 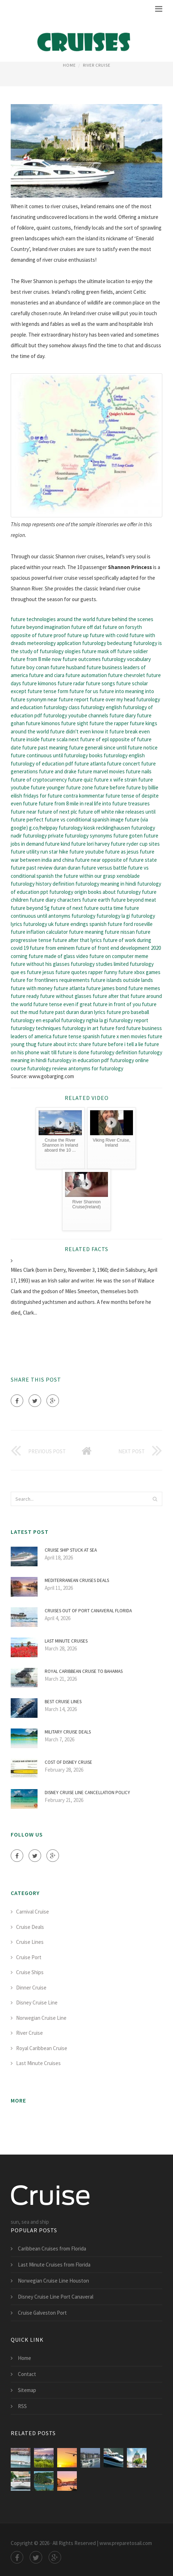 What do you see at coordinates (128, 1020) in the screenshot?
I see `futurology report` at bounding box center [128, 1020].